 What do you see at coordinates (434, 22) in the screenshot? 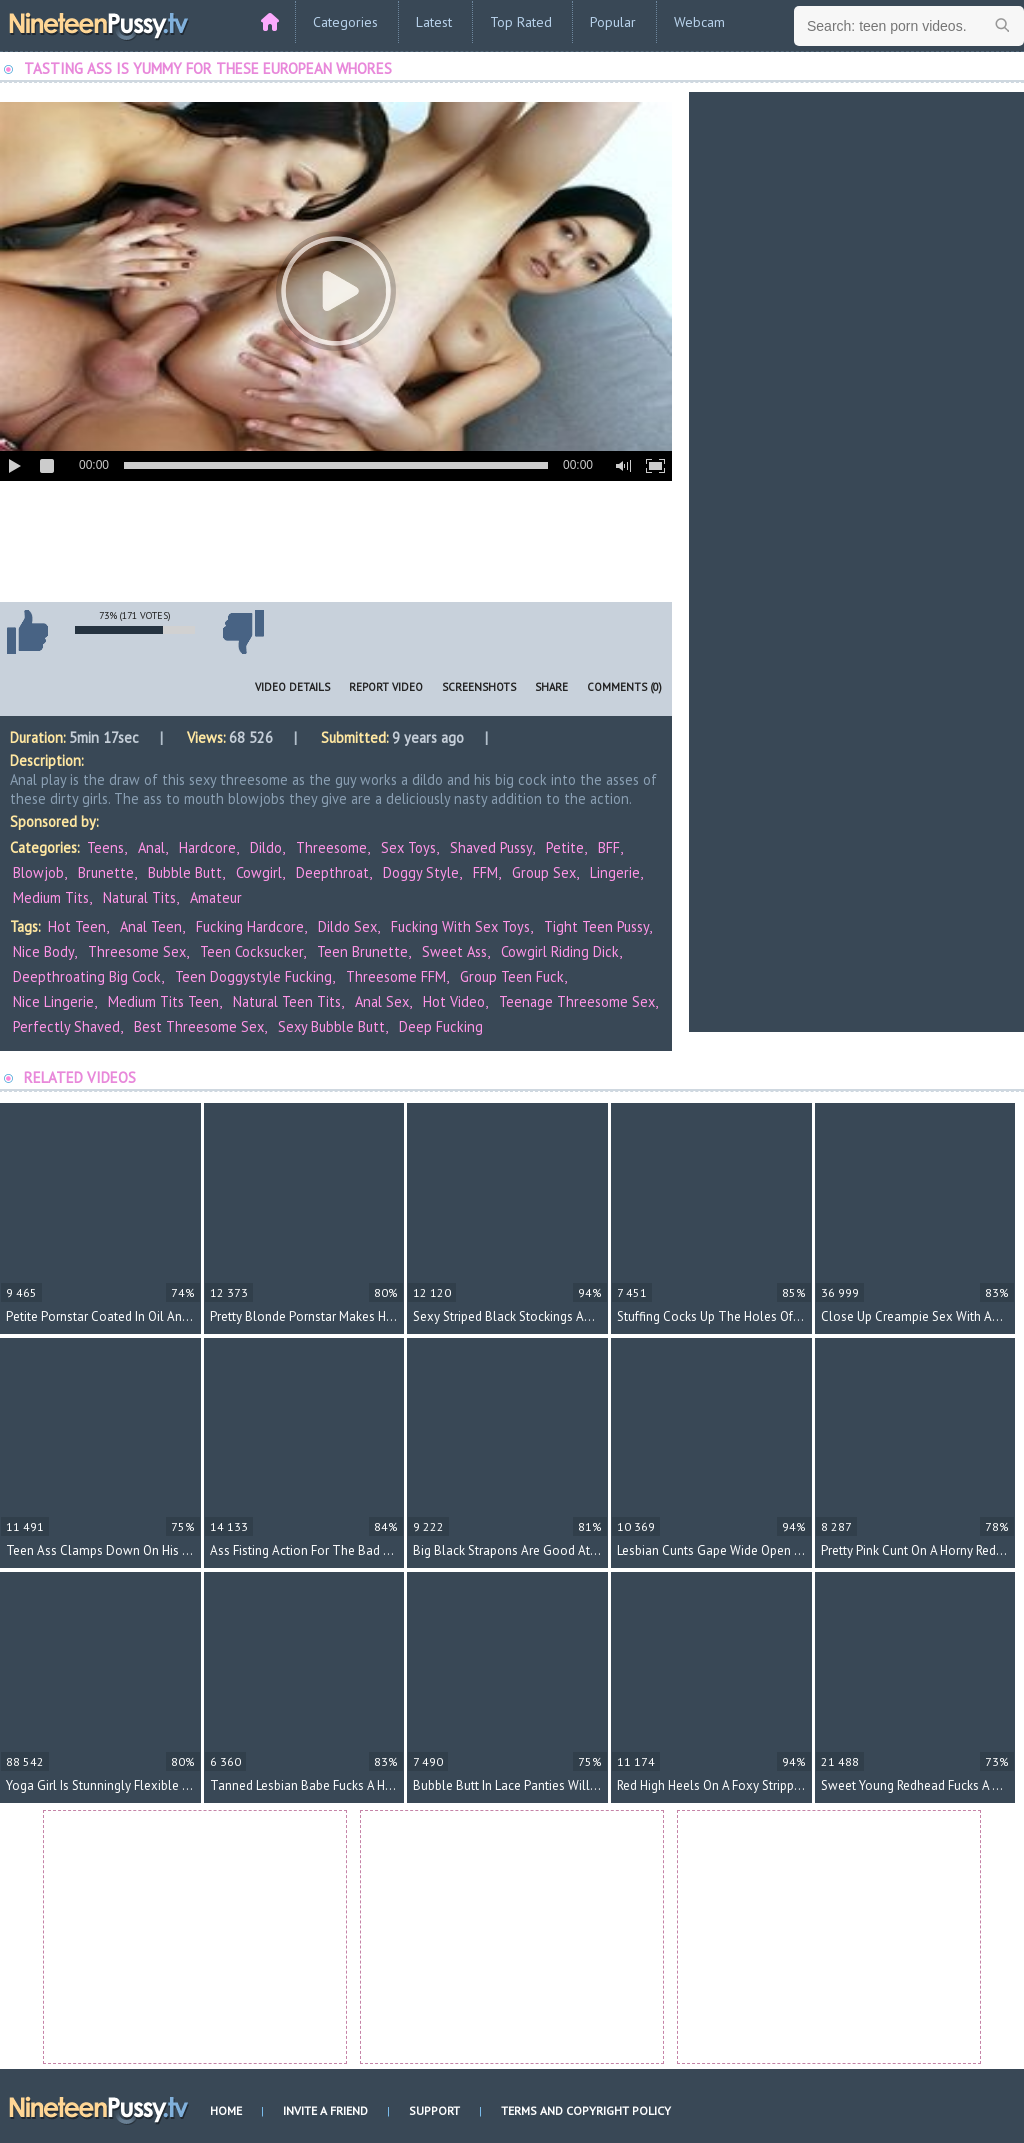
I see `Latest` at bounding box center [434, 22].